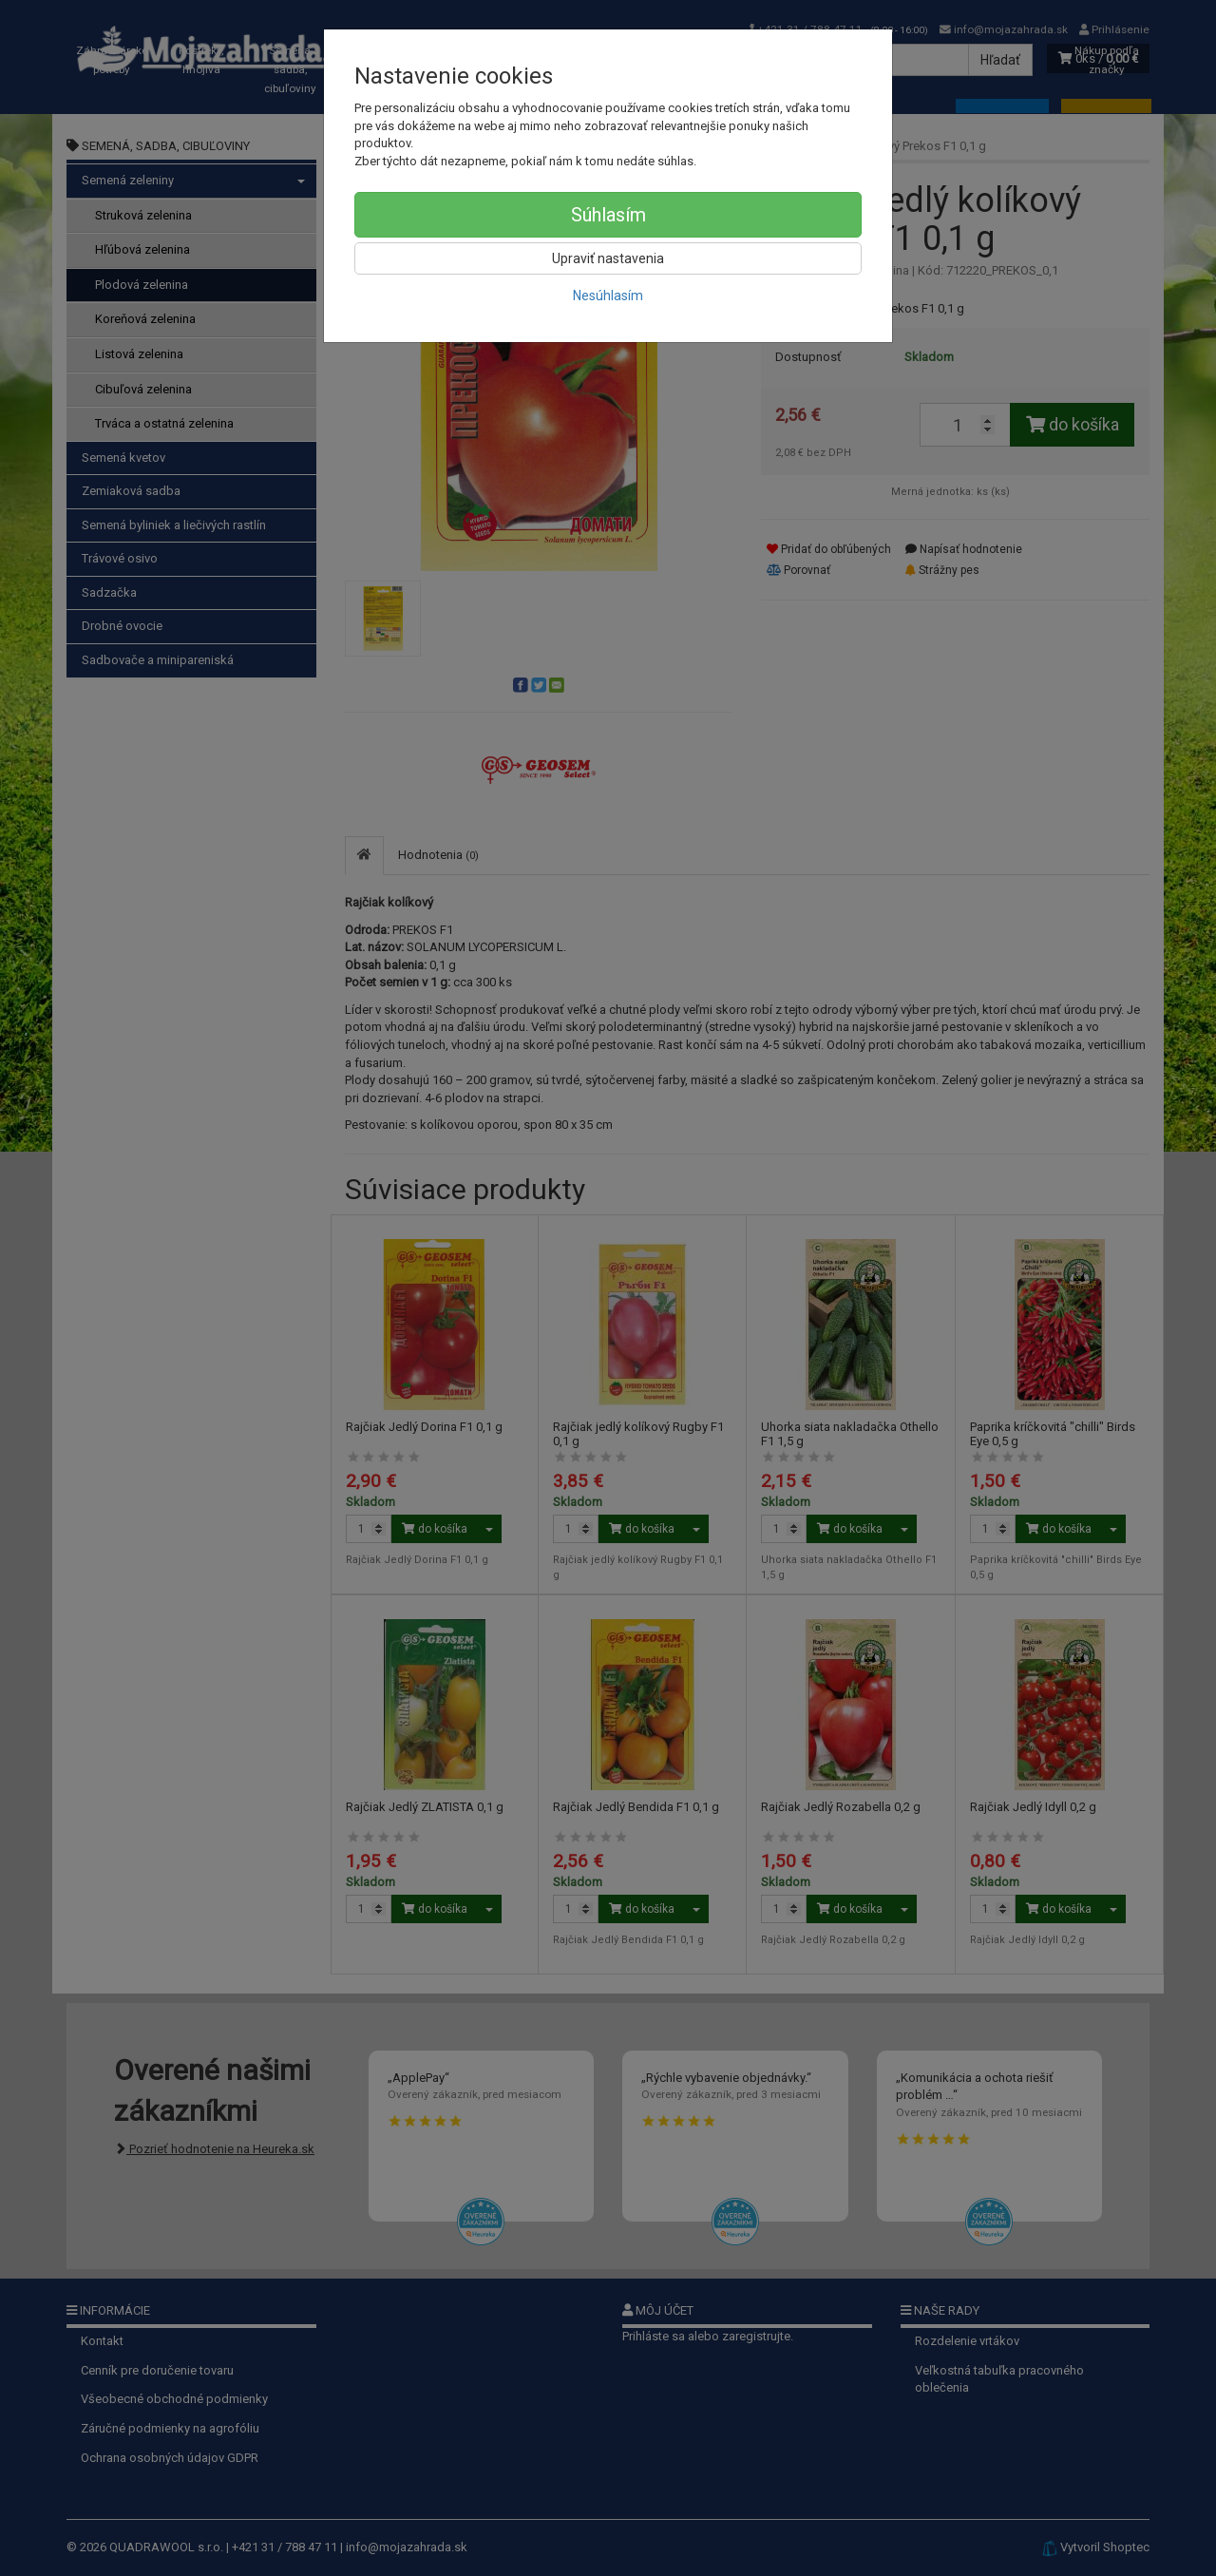  Describe the element at coordinates (608, 214) in the screenshot. I see `Súhlasím` at that location.